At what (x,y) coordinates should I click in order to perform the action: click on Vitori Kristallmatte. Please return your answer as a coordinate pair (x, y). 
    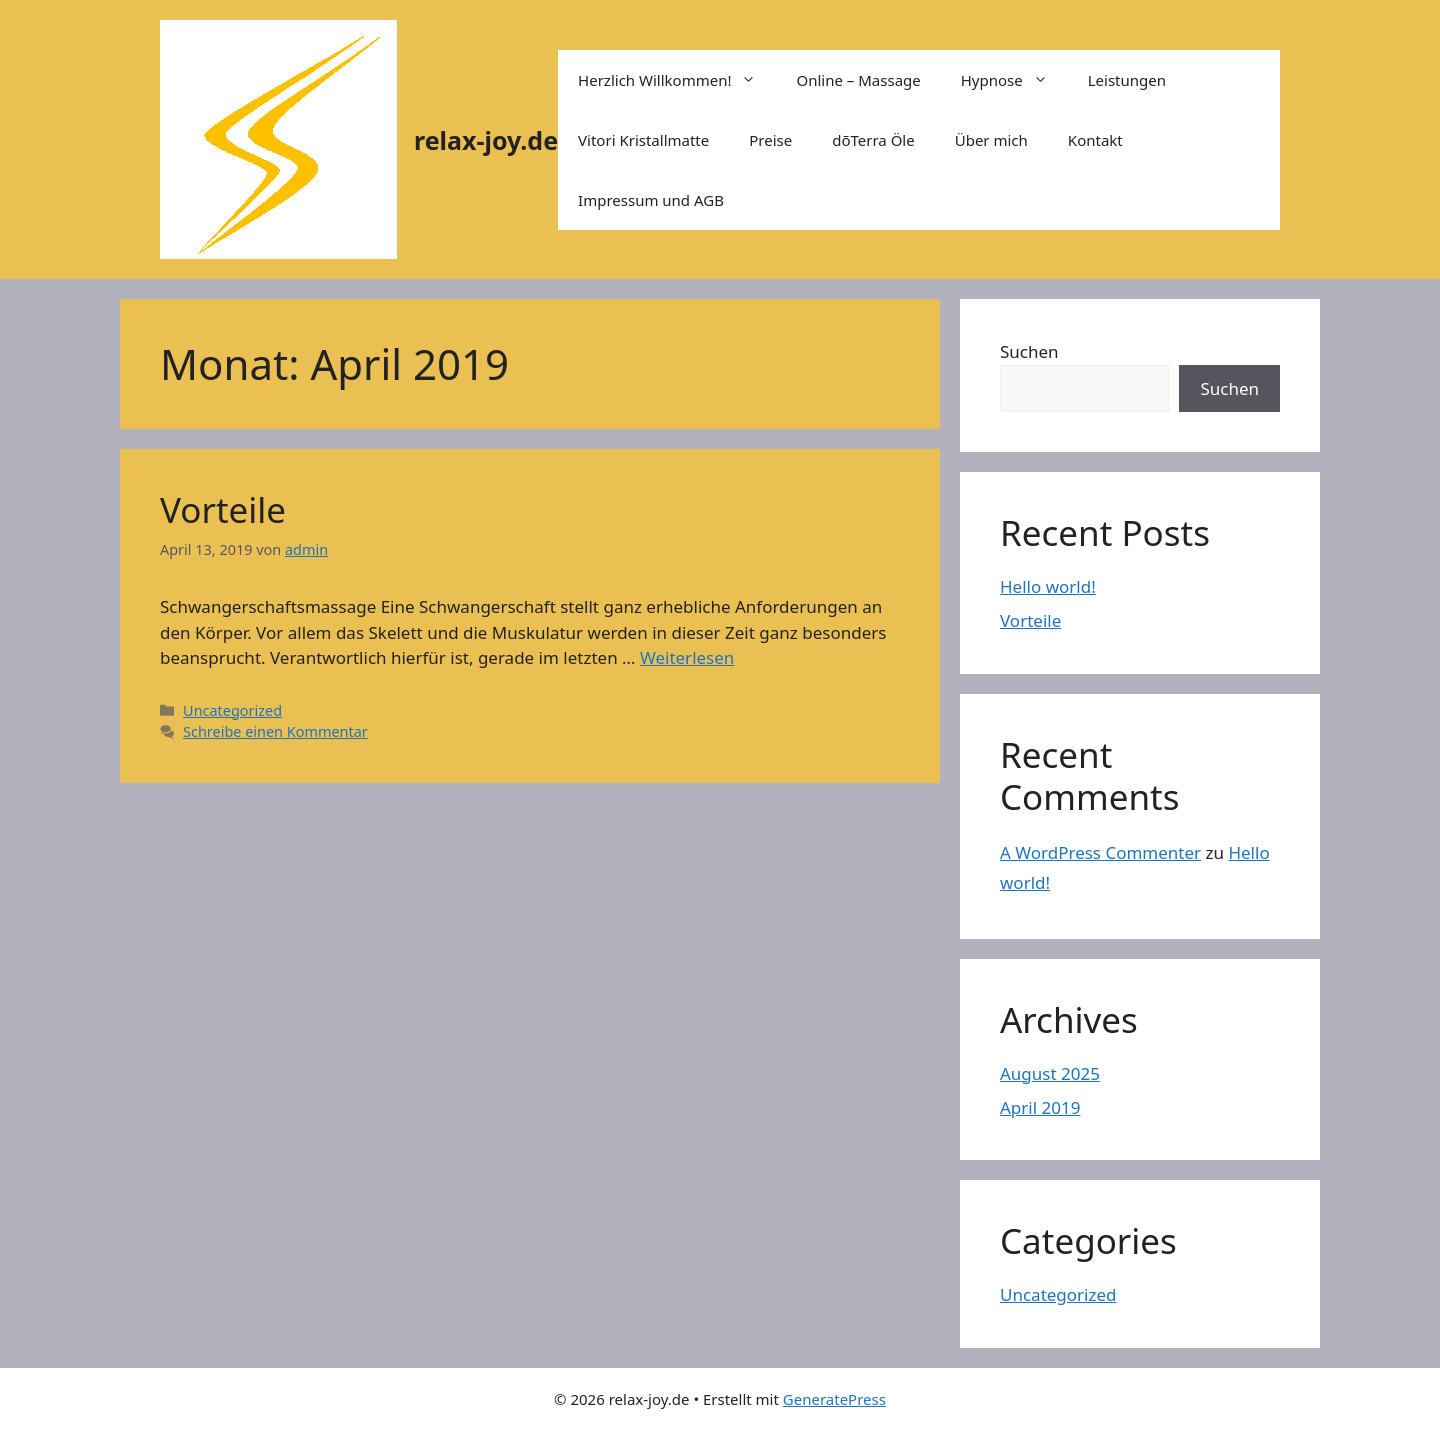
    Looking at the image, I should click on (643, 140).